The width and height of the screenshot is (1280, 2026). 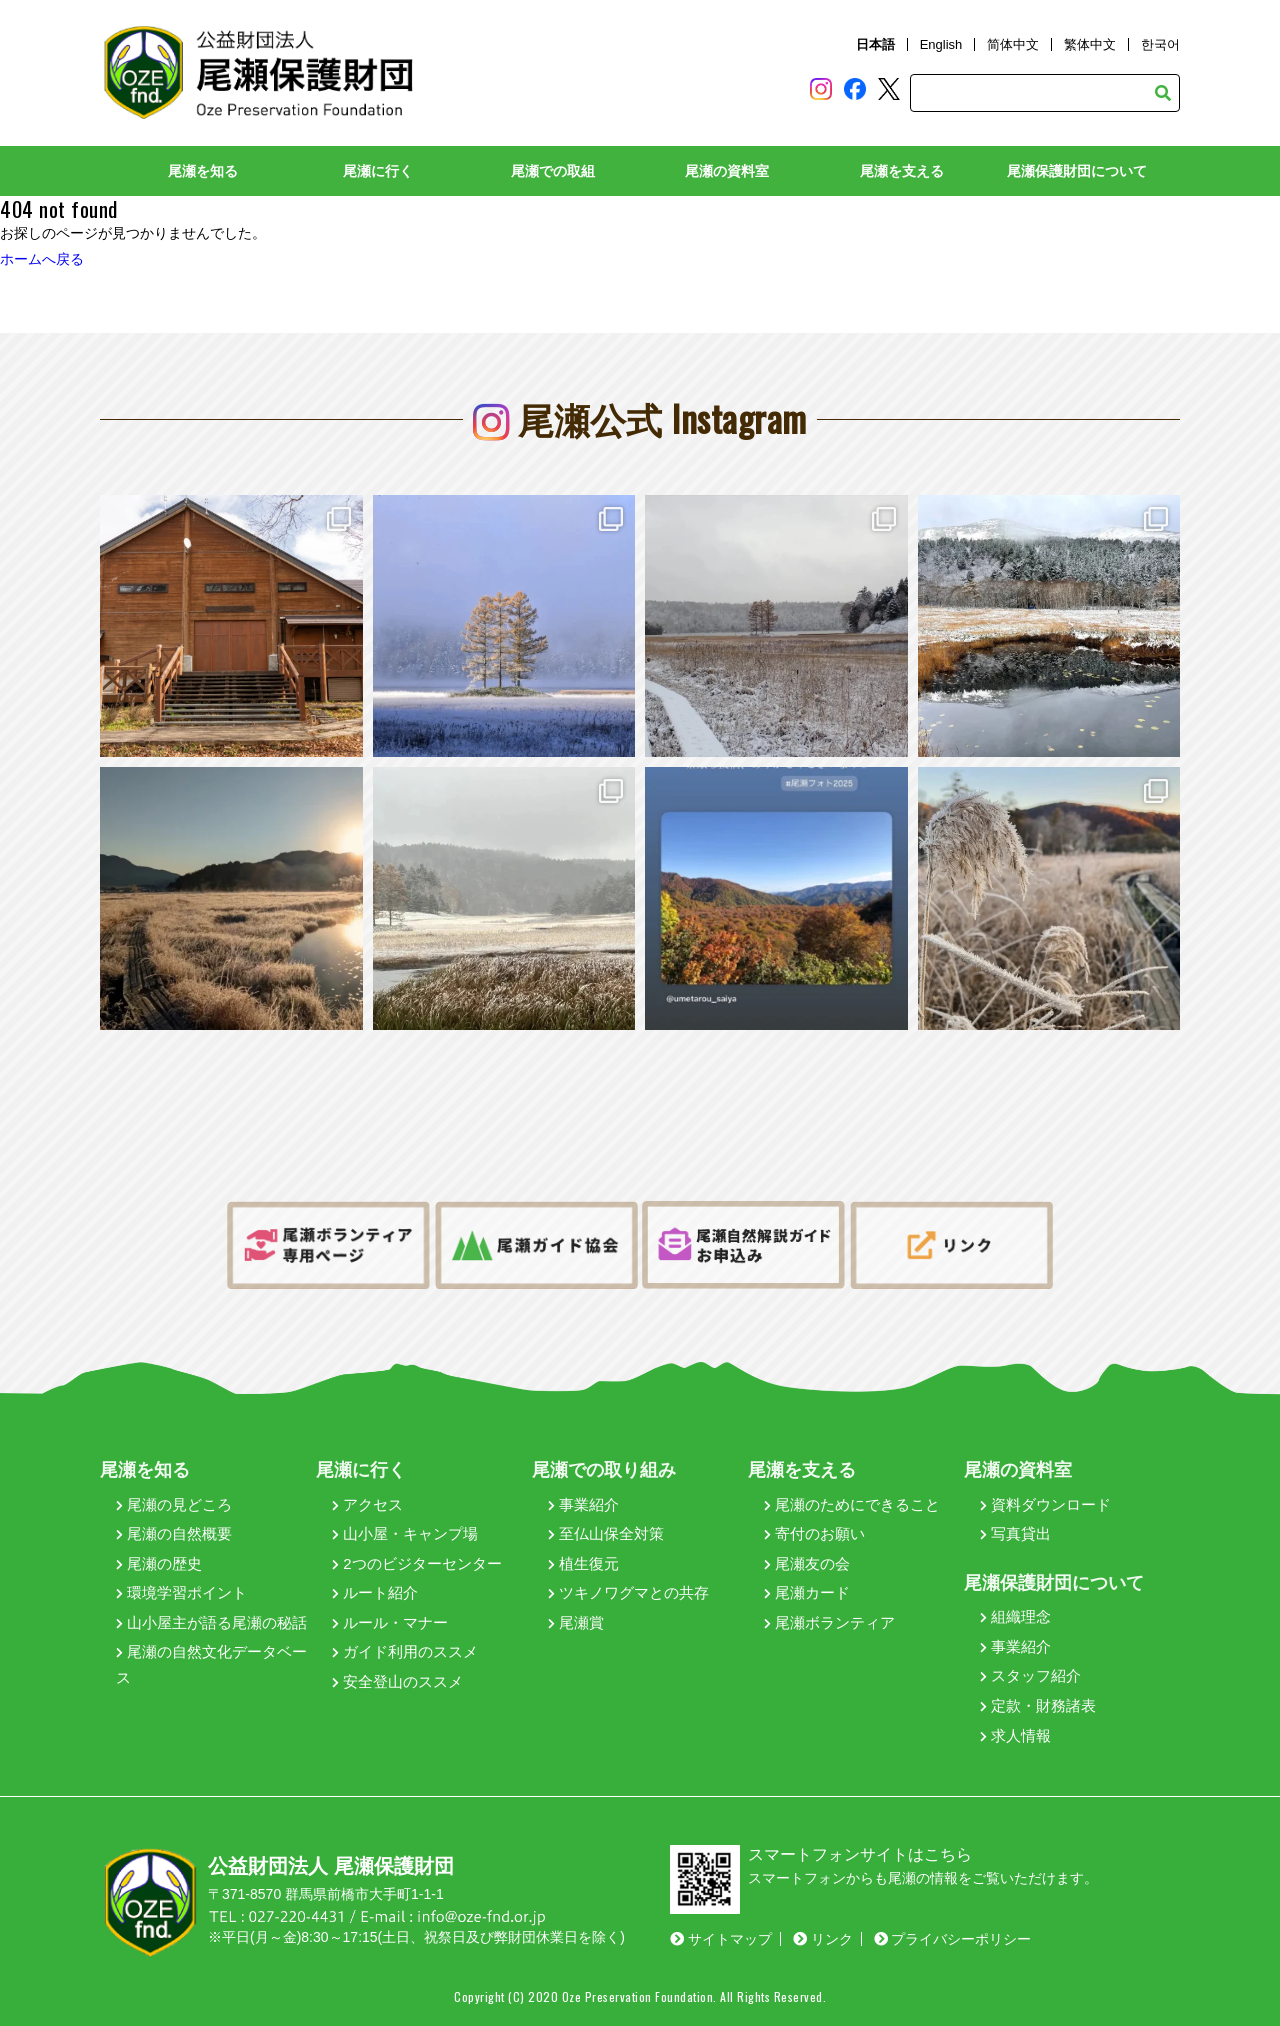 What do you see at coordinates (397, 1681) in the screenshot?
I see `安全登山のススメ` at bounding box center [397, 1681].